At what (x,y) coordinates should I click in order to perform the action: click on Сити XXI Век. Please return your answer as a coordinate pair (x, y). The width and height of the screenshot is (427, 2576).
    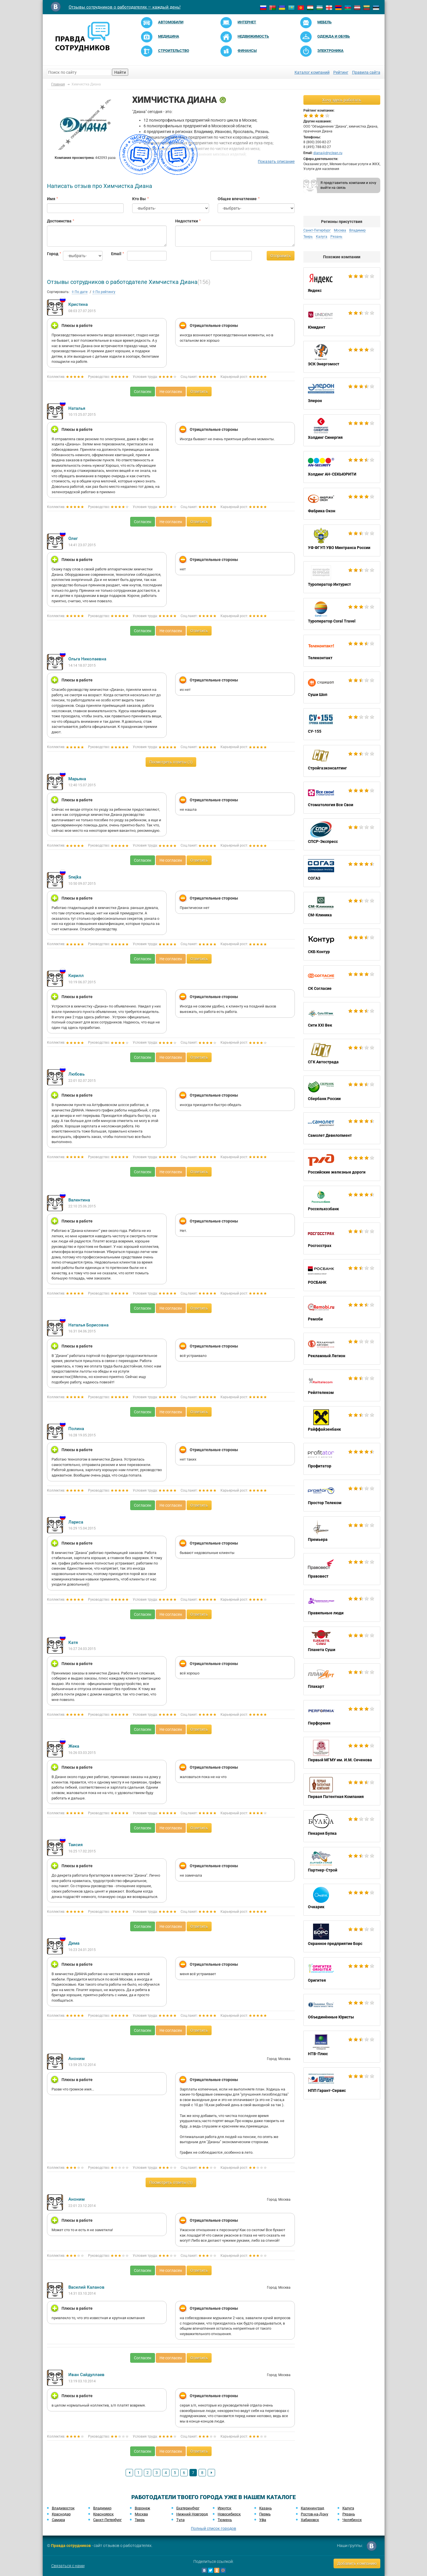
    Looking at the image, I should click on (342, 1018).